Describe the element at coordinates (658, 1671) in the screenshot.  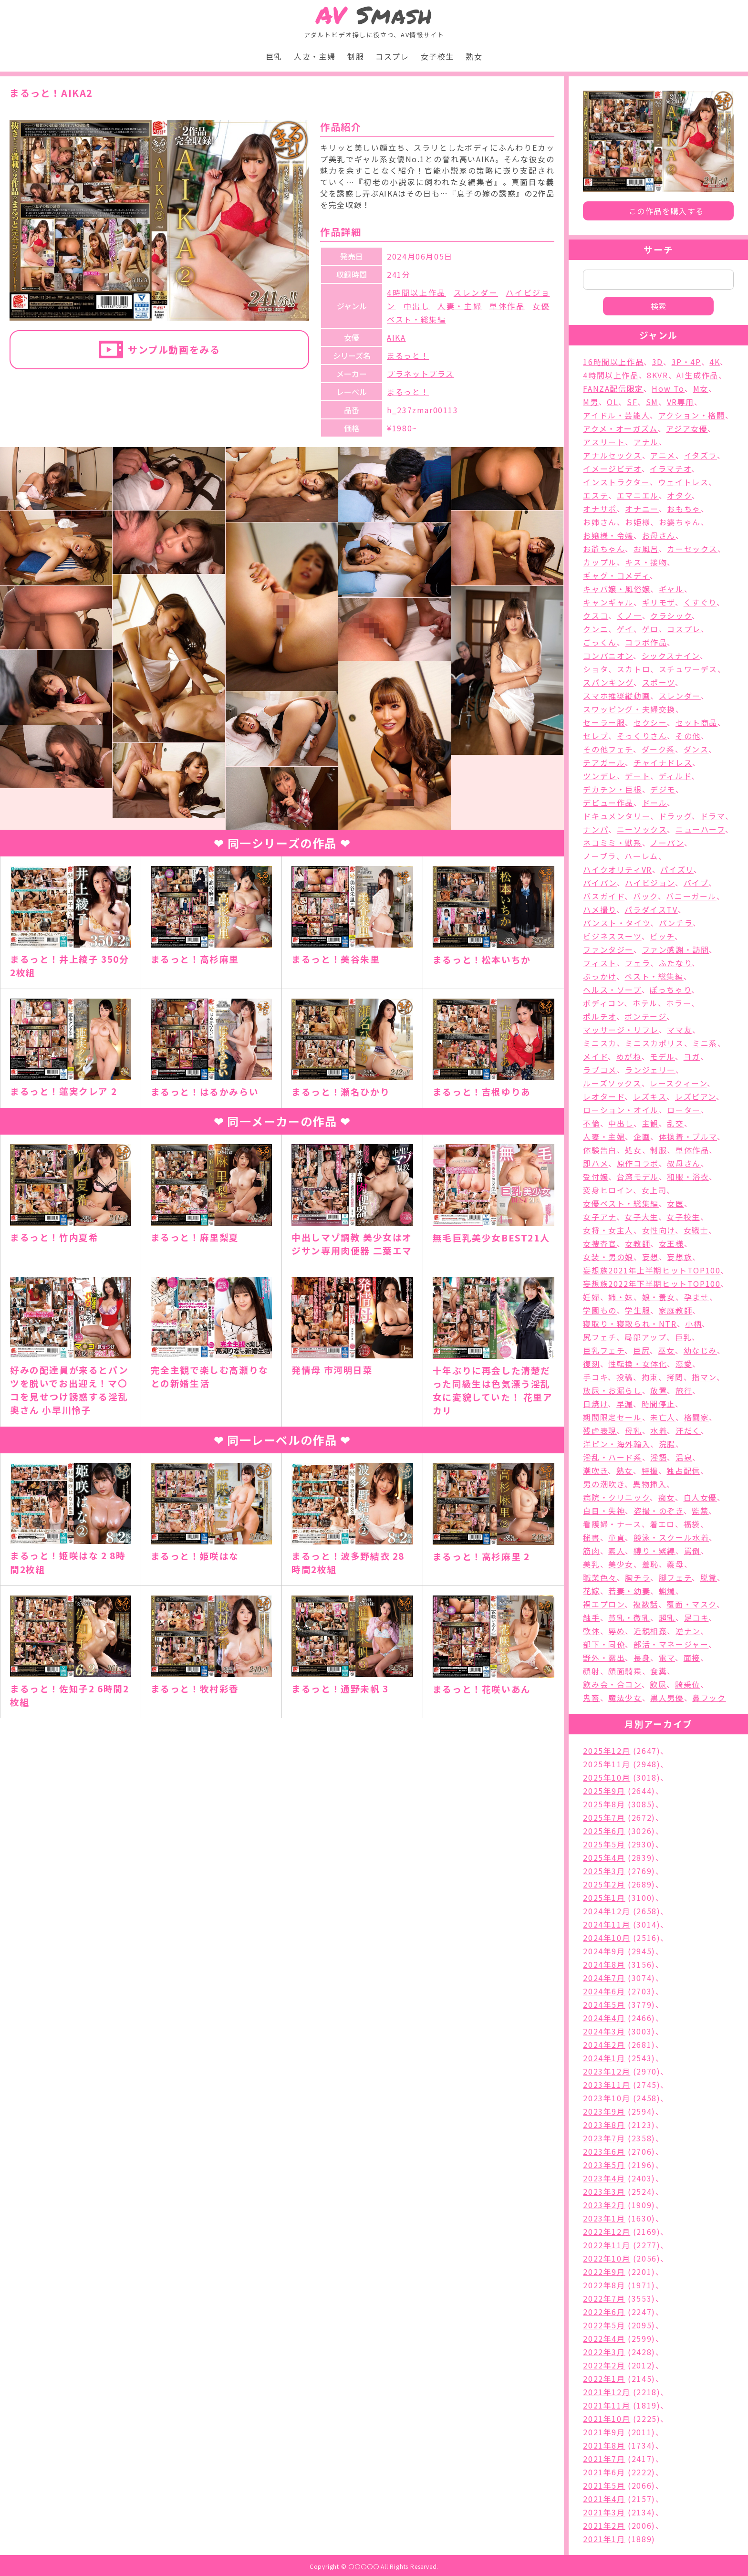
I see `食糞` at that location.